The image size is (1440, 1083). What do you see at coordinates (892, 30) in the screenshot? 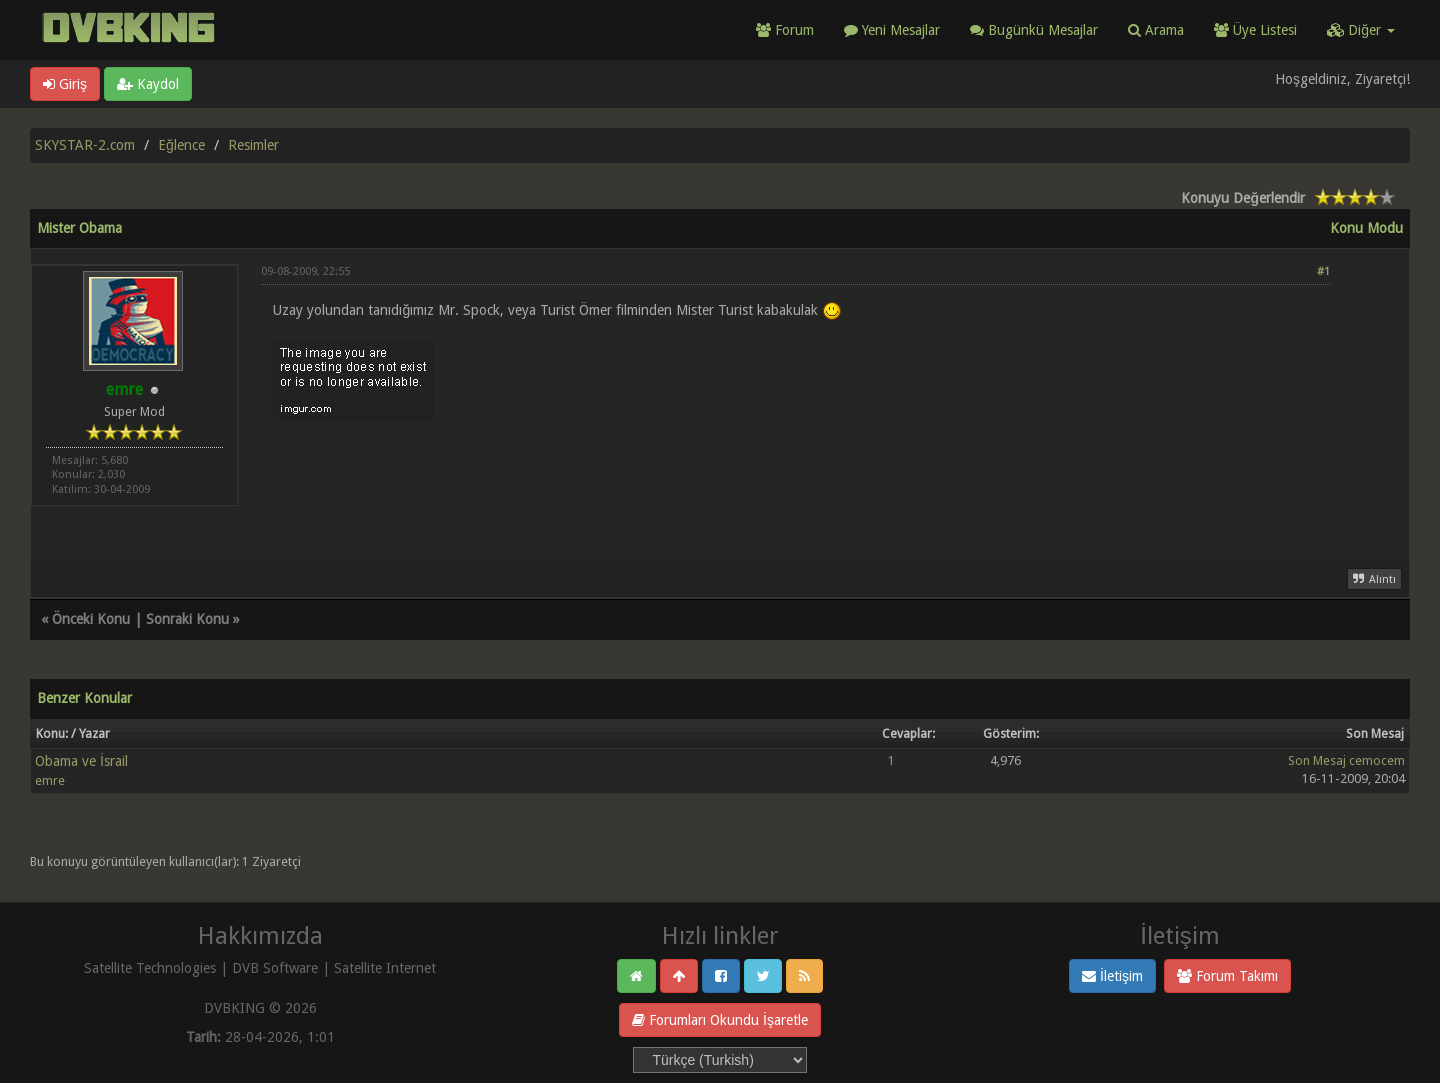
I see `Yeni Mesajlar` at bounding box center [892, 30].